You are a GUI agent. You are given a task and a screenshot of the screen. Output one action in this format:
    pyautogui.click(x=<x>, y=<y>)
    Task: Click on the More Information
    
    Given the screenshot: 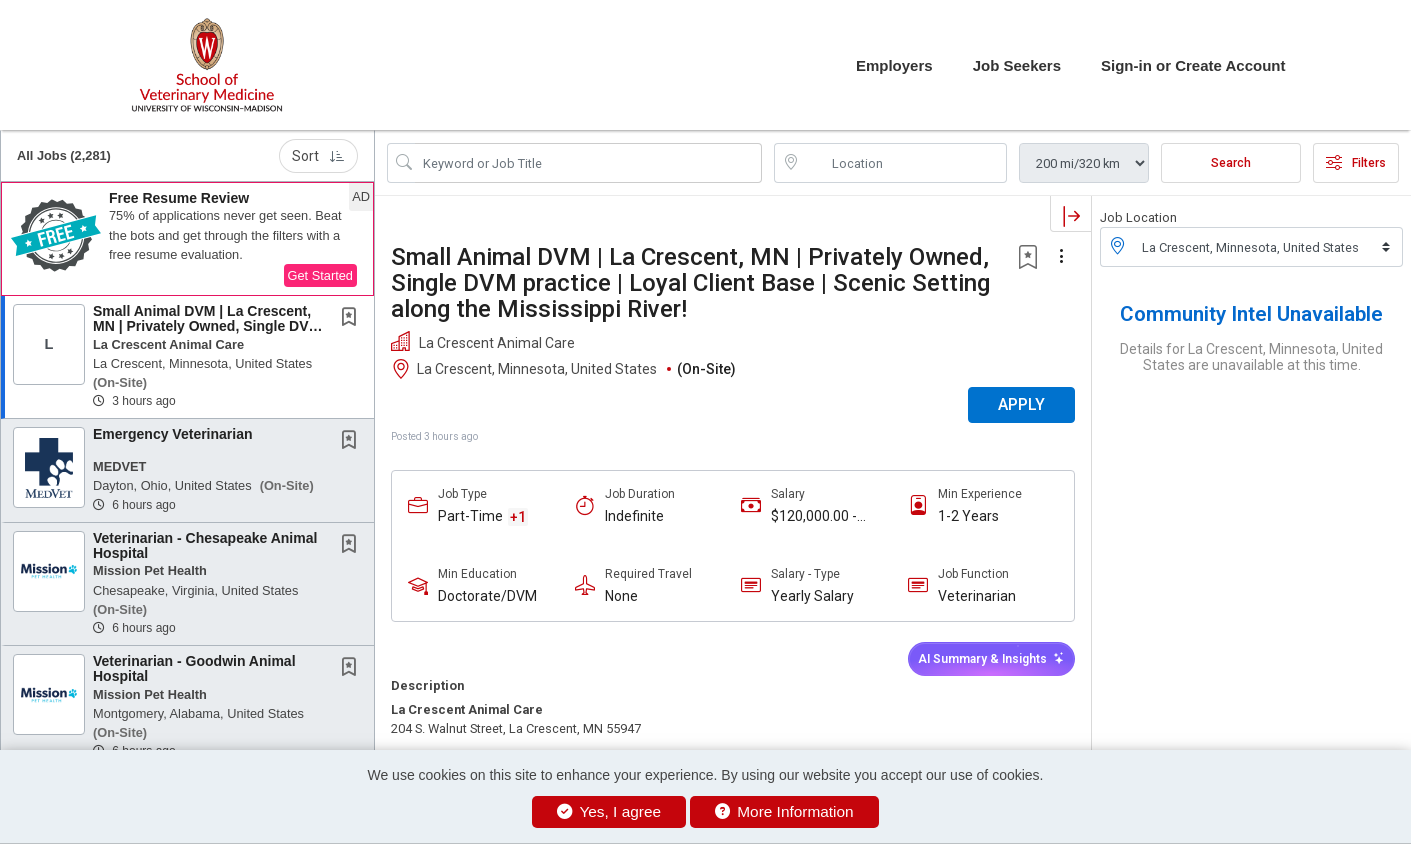 What is the action you would take?
    pyautogui.click(x=784, y=811)
    